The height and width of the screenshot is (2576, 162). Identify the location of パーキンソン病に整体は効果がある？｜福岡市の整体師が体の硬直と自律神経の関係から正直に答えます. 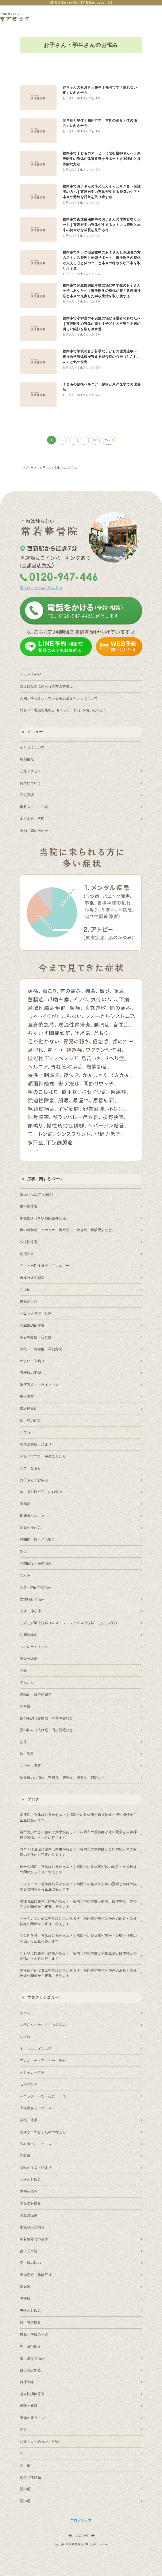
(78, 1921).